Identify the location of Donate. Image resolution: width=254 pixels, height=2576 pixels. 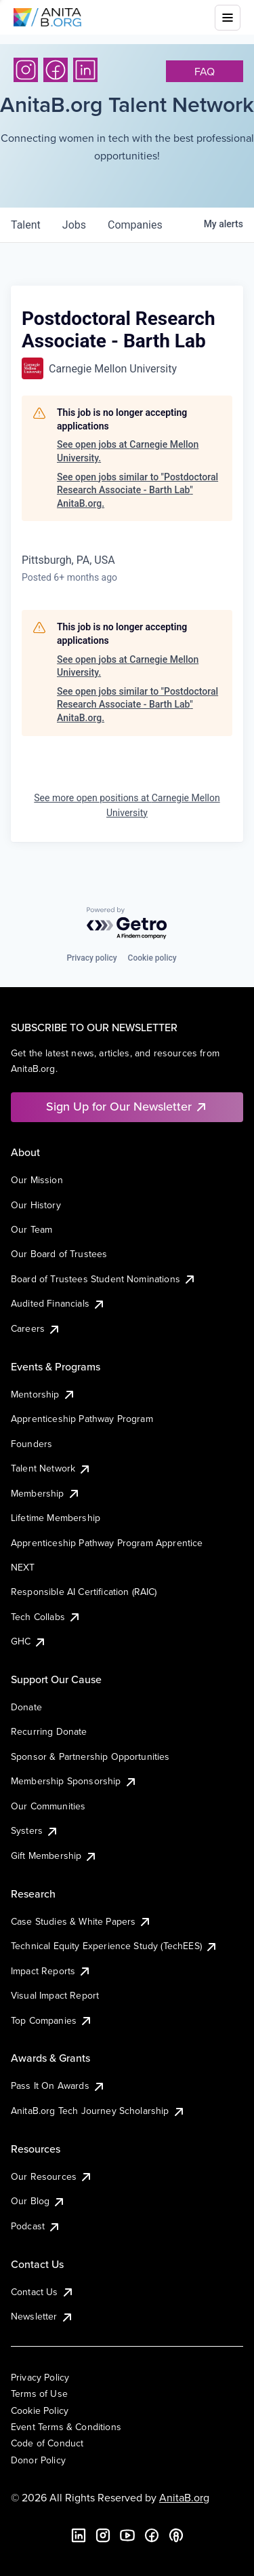
(26, 1707).